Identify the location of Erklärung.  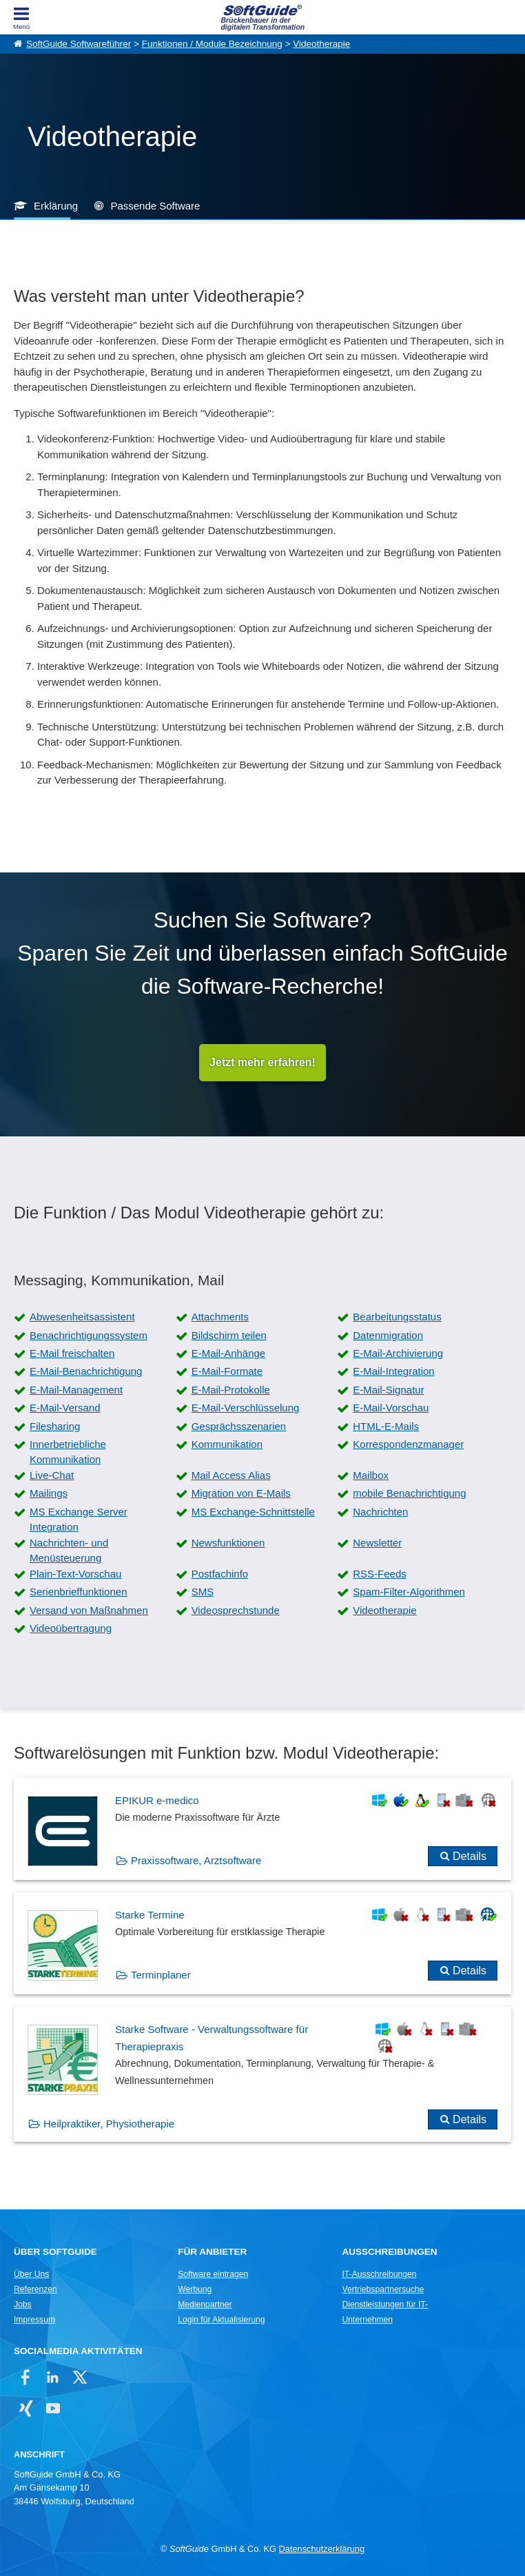
(56, 206).